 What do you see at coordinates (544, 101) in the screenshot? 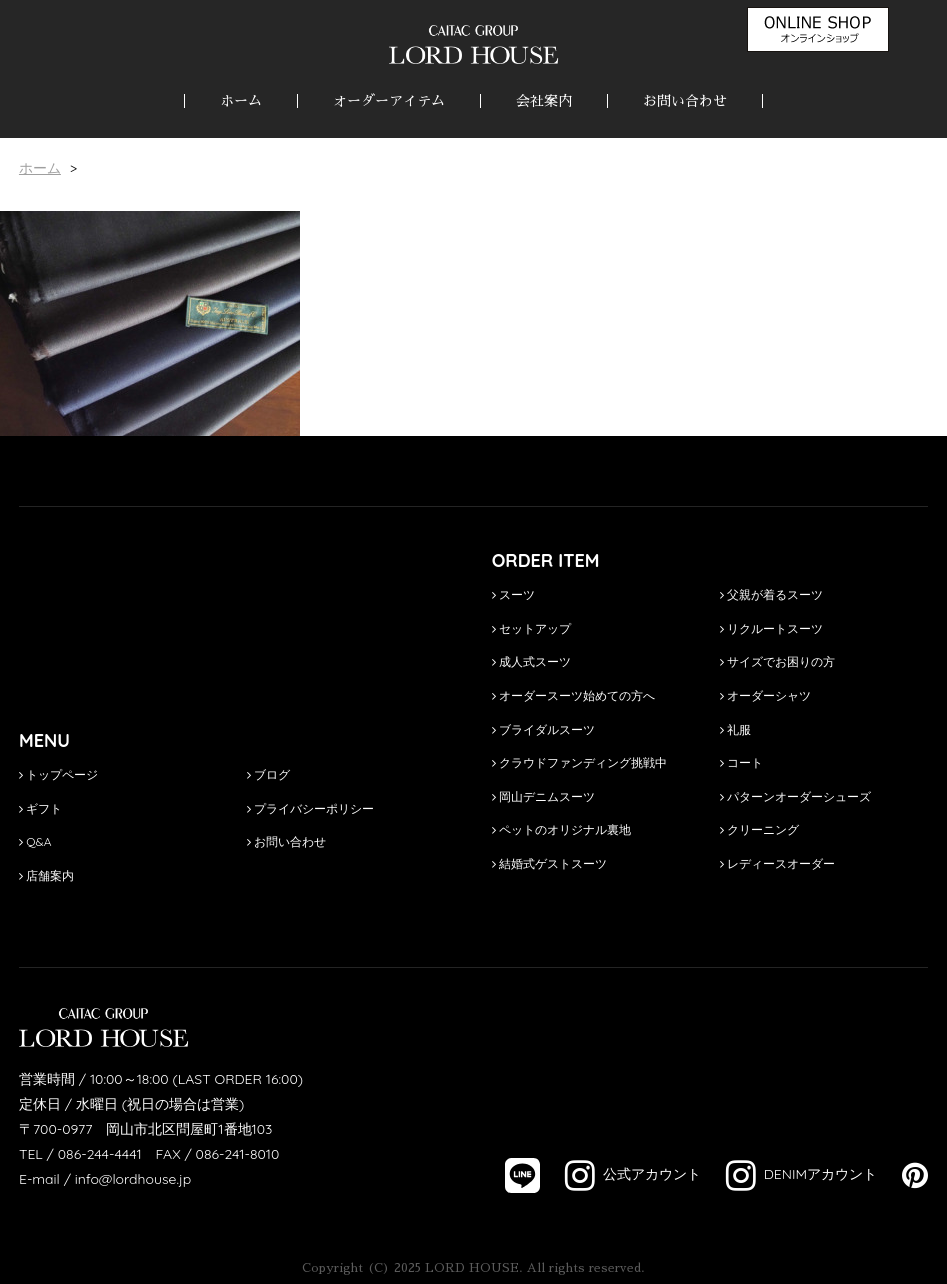
I see `会社案内` at bounding box center [544, 101].